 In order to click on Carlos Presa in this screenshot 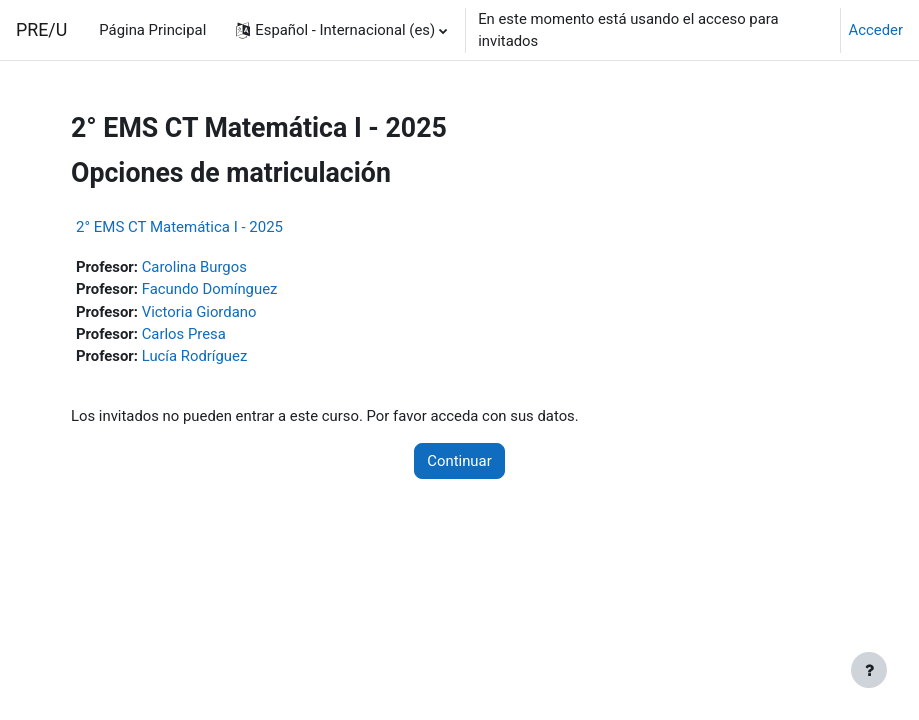, I will do `click(184, 334)`.